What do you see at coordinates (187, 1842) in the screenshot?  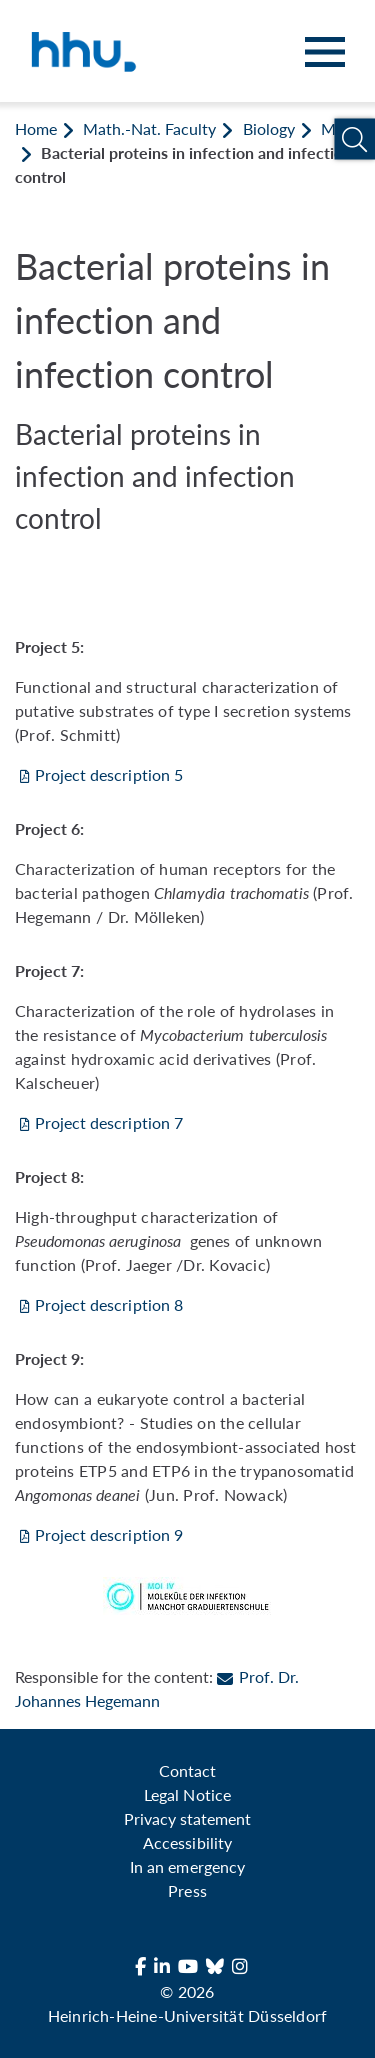 I see `Accessibility` at bounding box center [187, 1842].